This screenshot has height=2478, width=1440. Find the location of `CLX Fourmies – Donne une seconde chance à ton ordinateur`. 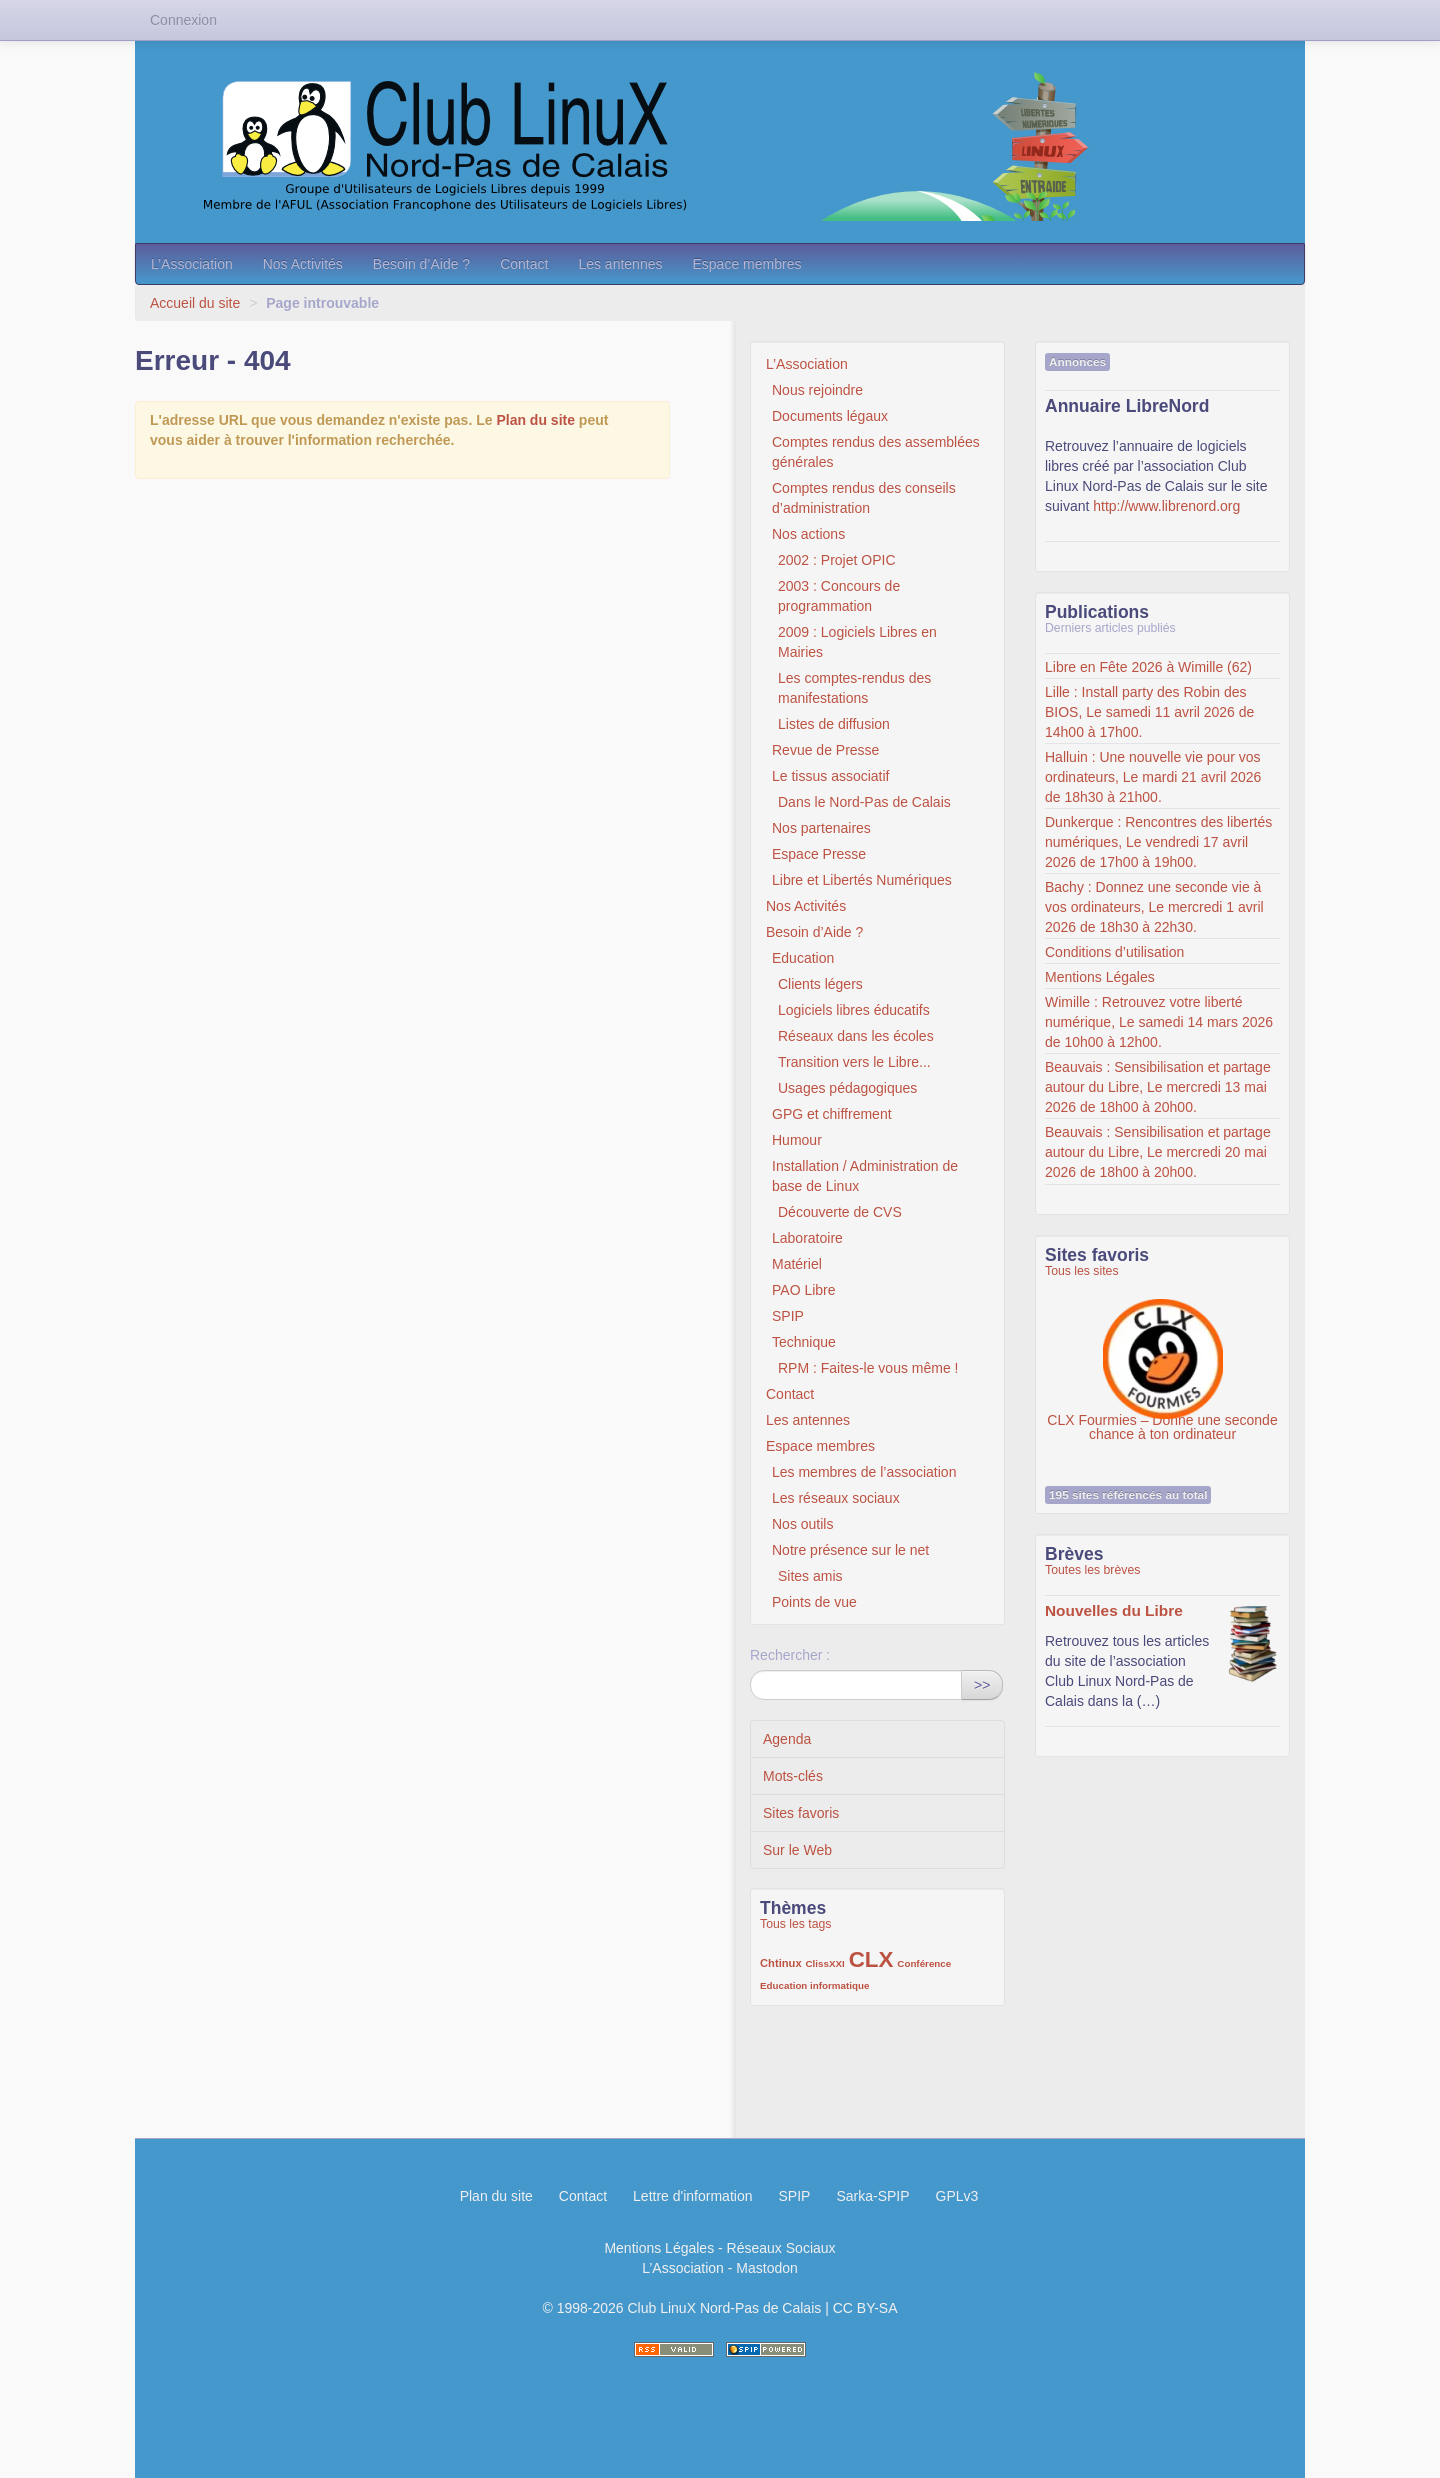

CLX Fourmies – Donne une seconde chance à ton ordinateur is located at coordinates (1162, 1349).